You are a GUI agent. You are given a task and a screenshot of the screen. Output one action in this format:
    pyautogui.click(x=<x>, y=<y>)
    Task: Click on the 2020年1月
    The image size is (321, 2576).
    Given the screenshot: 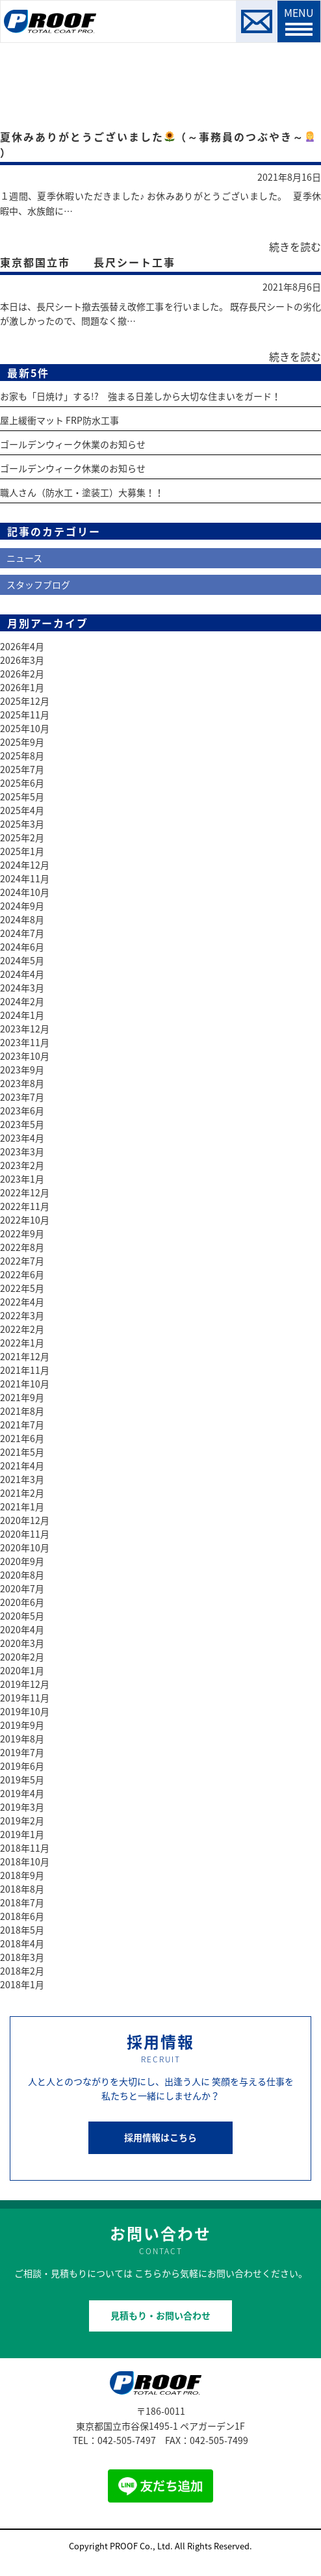 What is the action you would take?
    pyautogui.click(x=22, y=1670)
    